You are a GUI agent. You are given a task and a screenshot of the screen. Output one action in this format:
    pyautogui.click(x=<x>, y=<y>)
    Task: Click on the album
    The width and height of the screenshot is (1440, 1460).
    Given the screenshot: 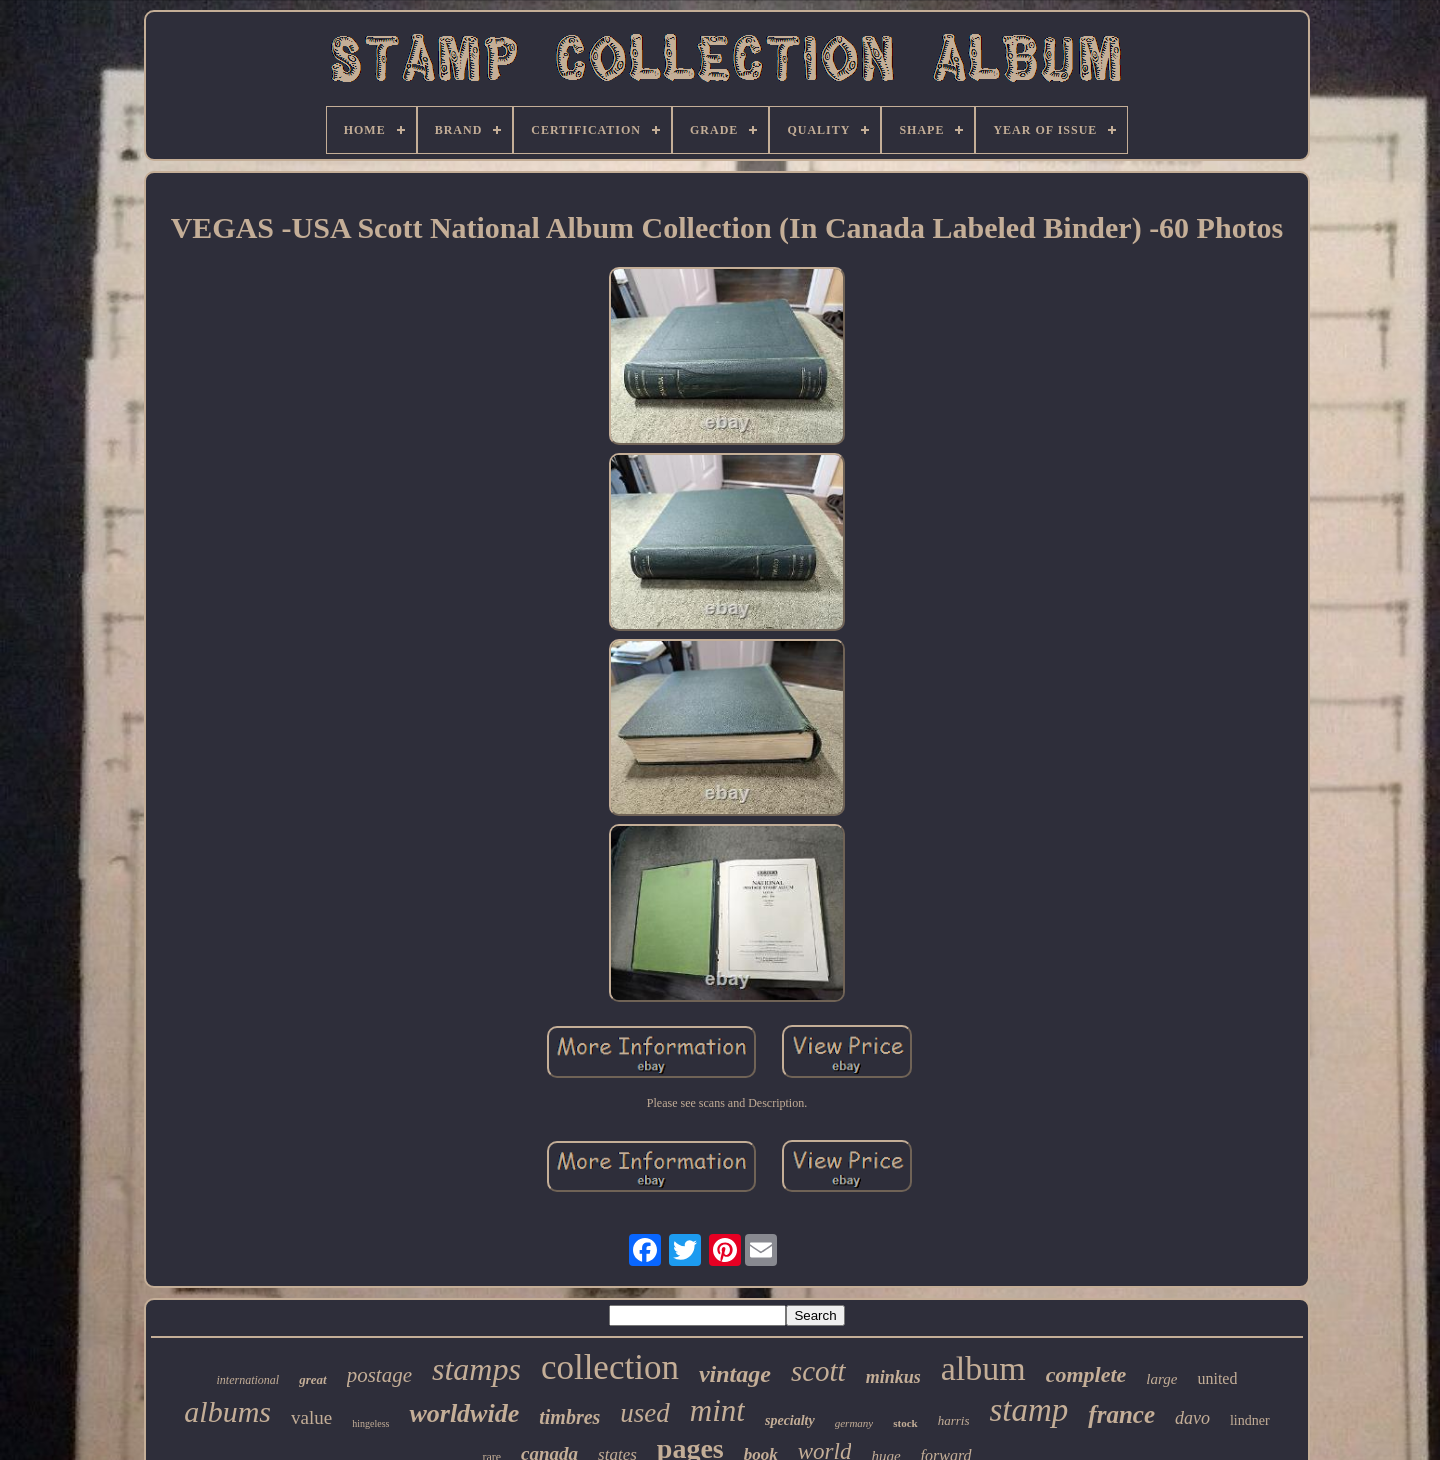 What is the action you would take?
    pyautogui.click(x=983, y=1368)
    